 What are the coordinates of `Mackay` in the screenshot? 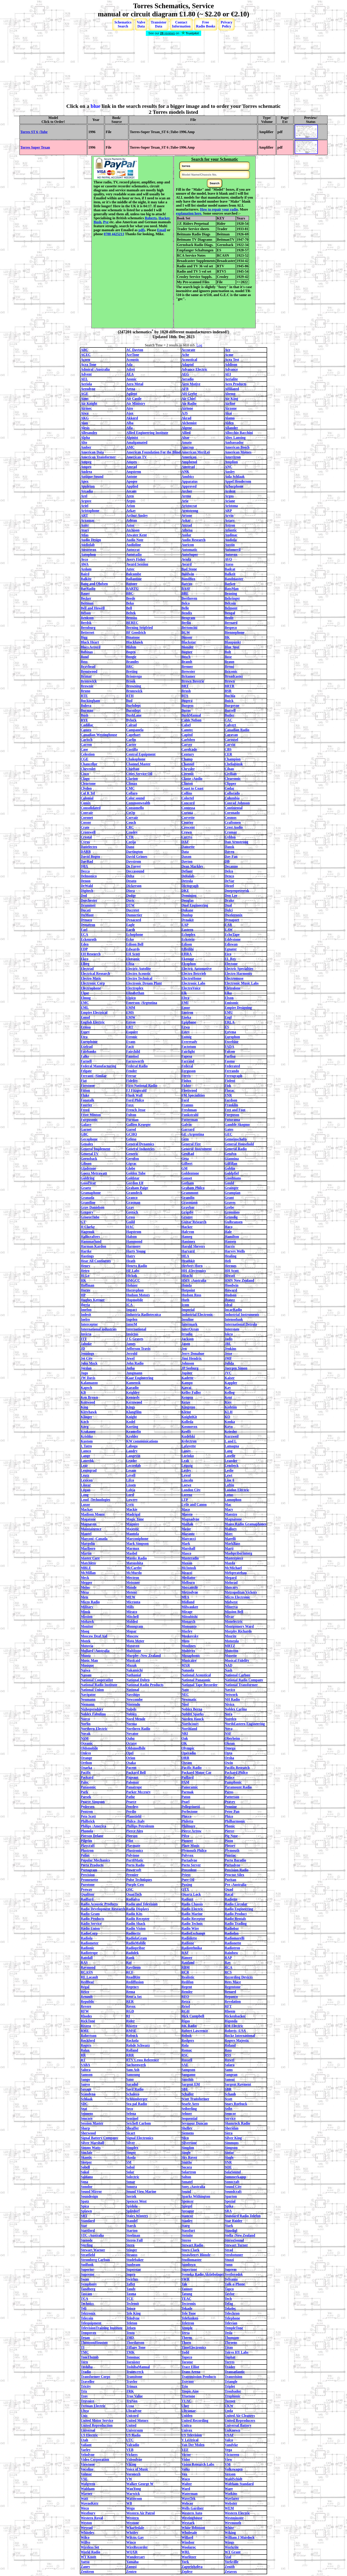 It's located at (87, 1509).